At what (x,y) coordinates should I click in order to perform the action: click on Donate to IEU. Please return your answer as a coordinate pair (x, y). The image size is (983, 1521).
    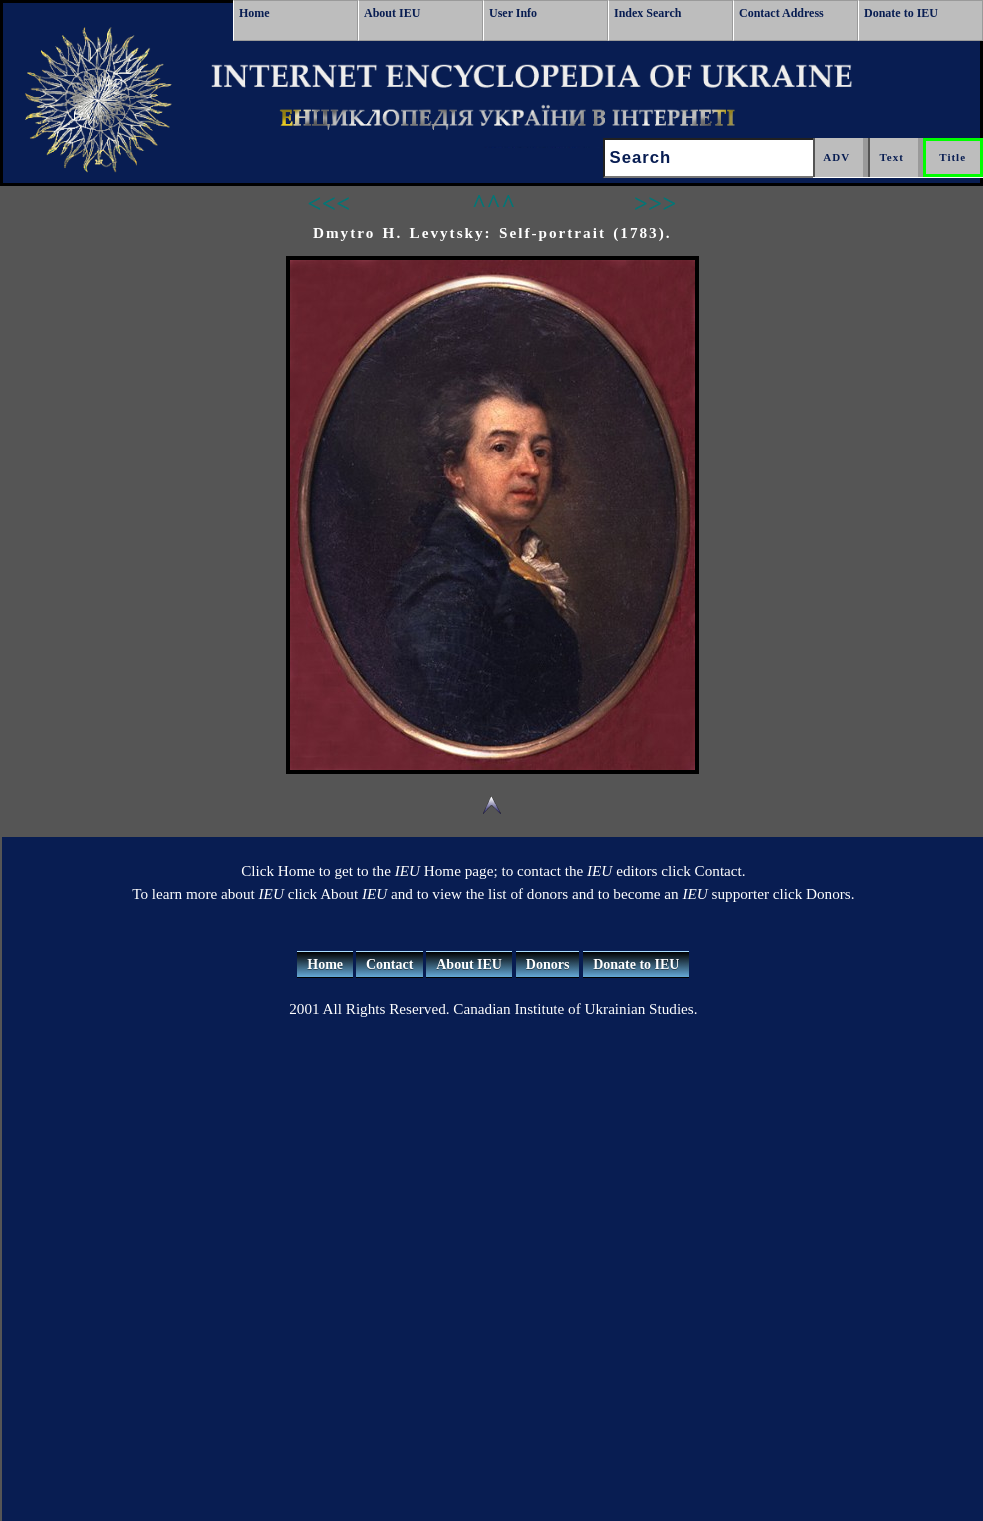
    Looking at the image, I should click on (901, 13).